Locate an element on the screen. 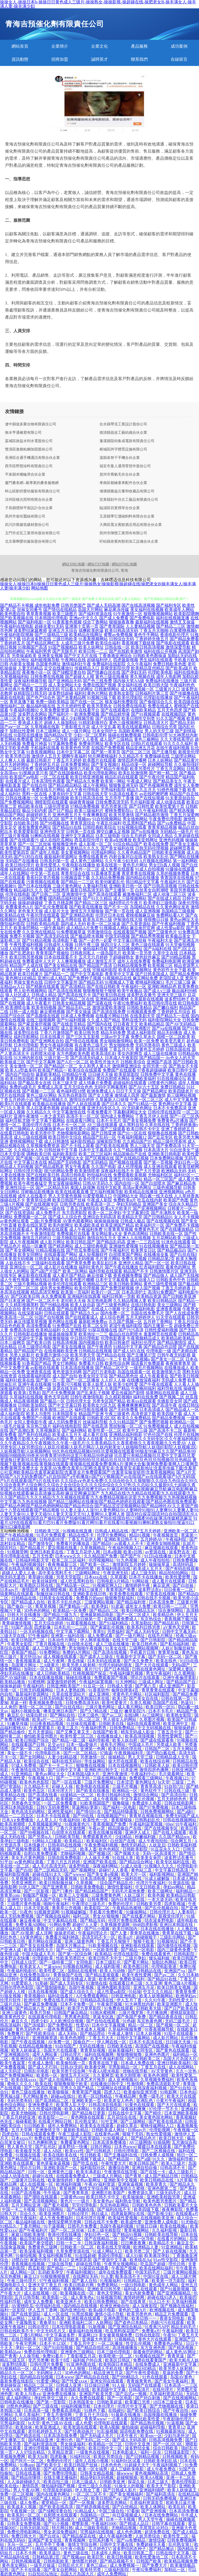 Image resolution: width=199 pixels, height=2576 pixels. 另类操逼欧美 is located at coordinates (24, 655).